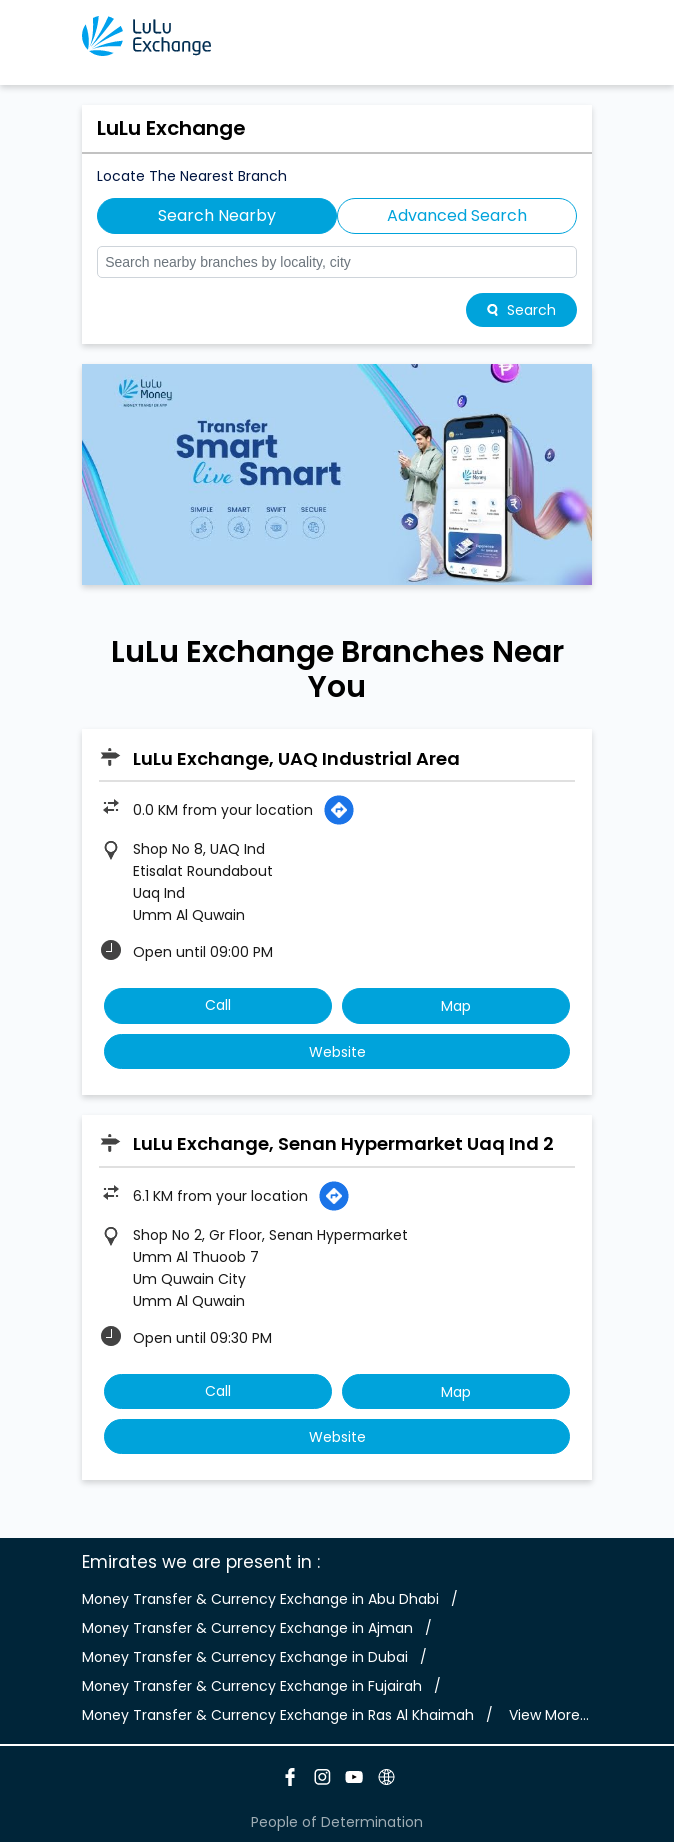 The height and width of the screenshot is (1842, 674). Describe the element at coordinates (339, 810) in the screenshot. I see `[Get Direction]` at that location.